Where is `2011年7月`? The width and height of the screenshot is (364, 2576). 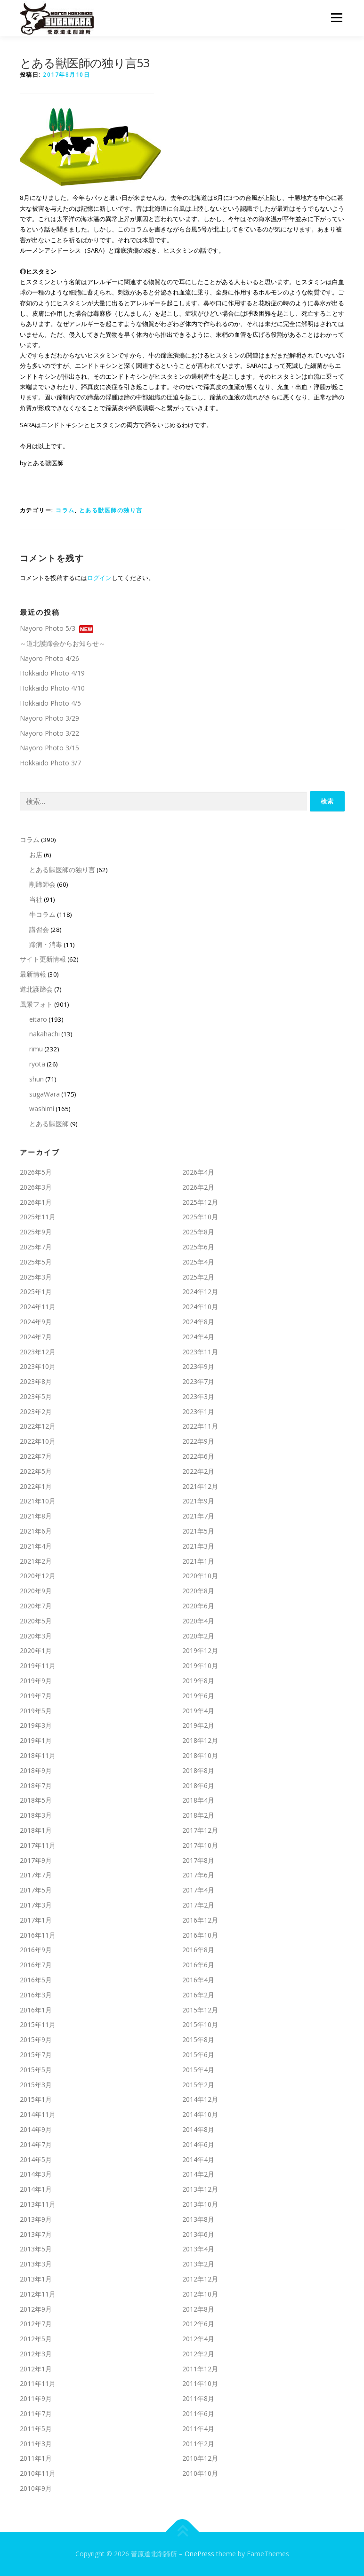 2011年7月 is located at coordinates (36, 2413).